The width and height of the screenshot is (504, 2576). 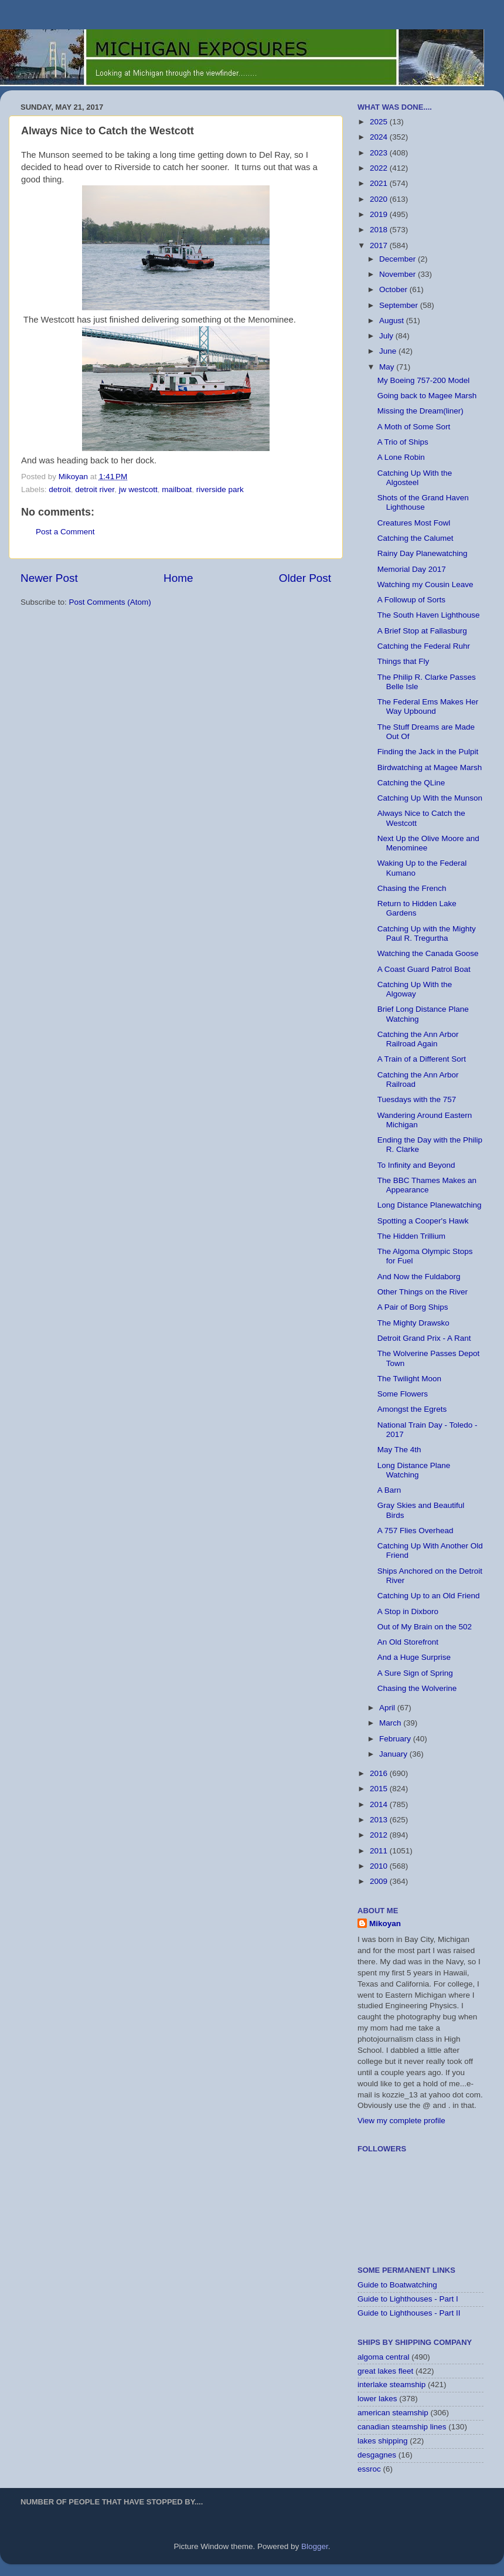 I want to click on Memorial Day 2017, so click(x=411, y=569).